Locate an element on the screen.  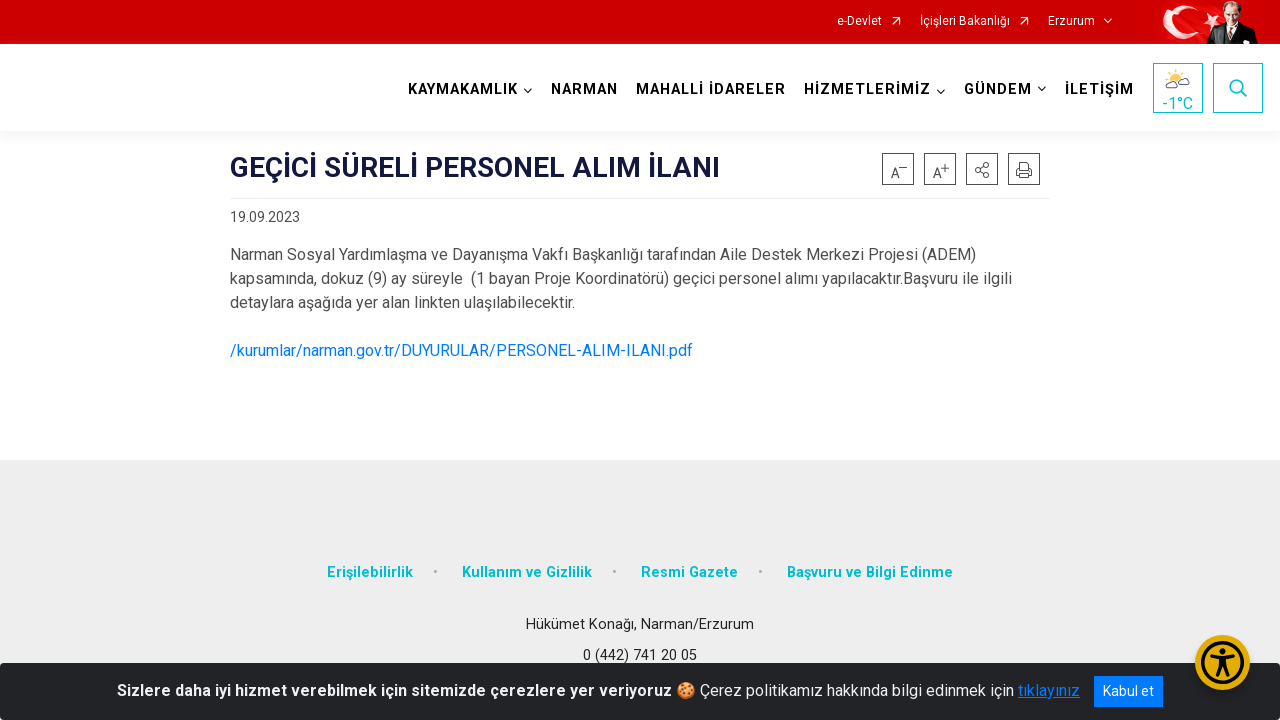
[button] is located at coordinates (982, 169).